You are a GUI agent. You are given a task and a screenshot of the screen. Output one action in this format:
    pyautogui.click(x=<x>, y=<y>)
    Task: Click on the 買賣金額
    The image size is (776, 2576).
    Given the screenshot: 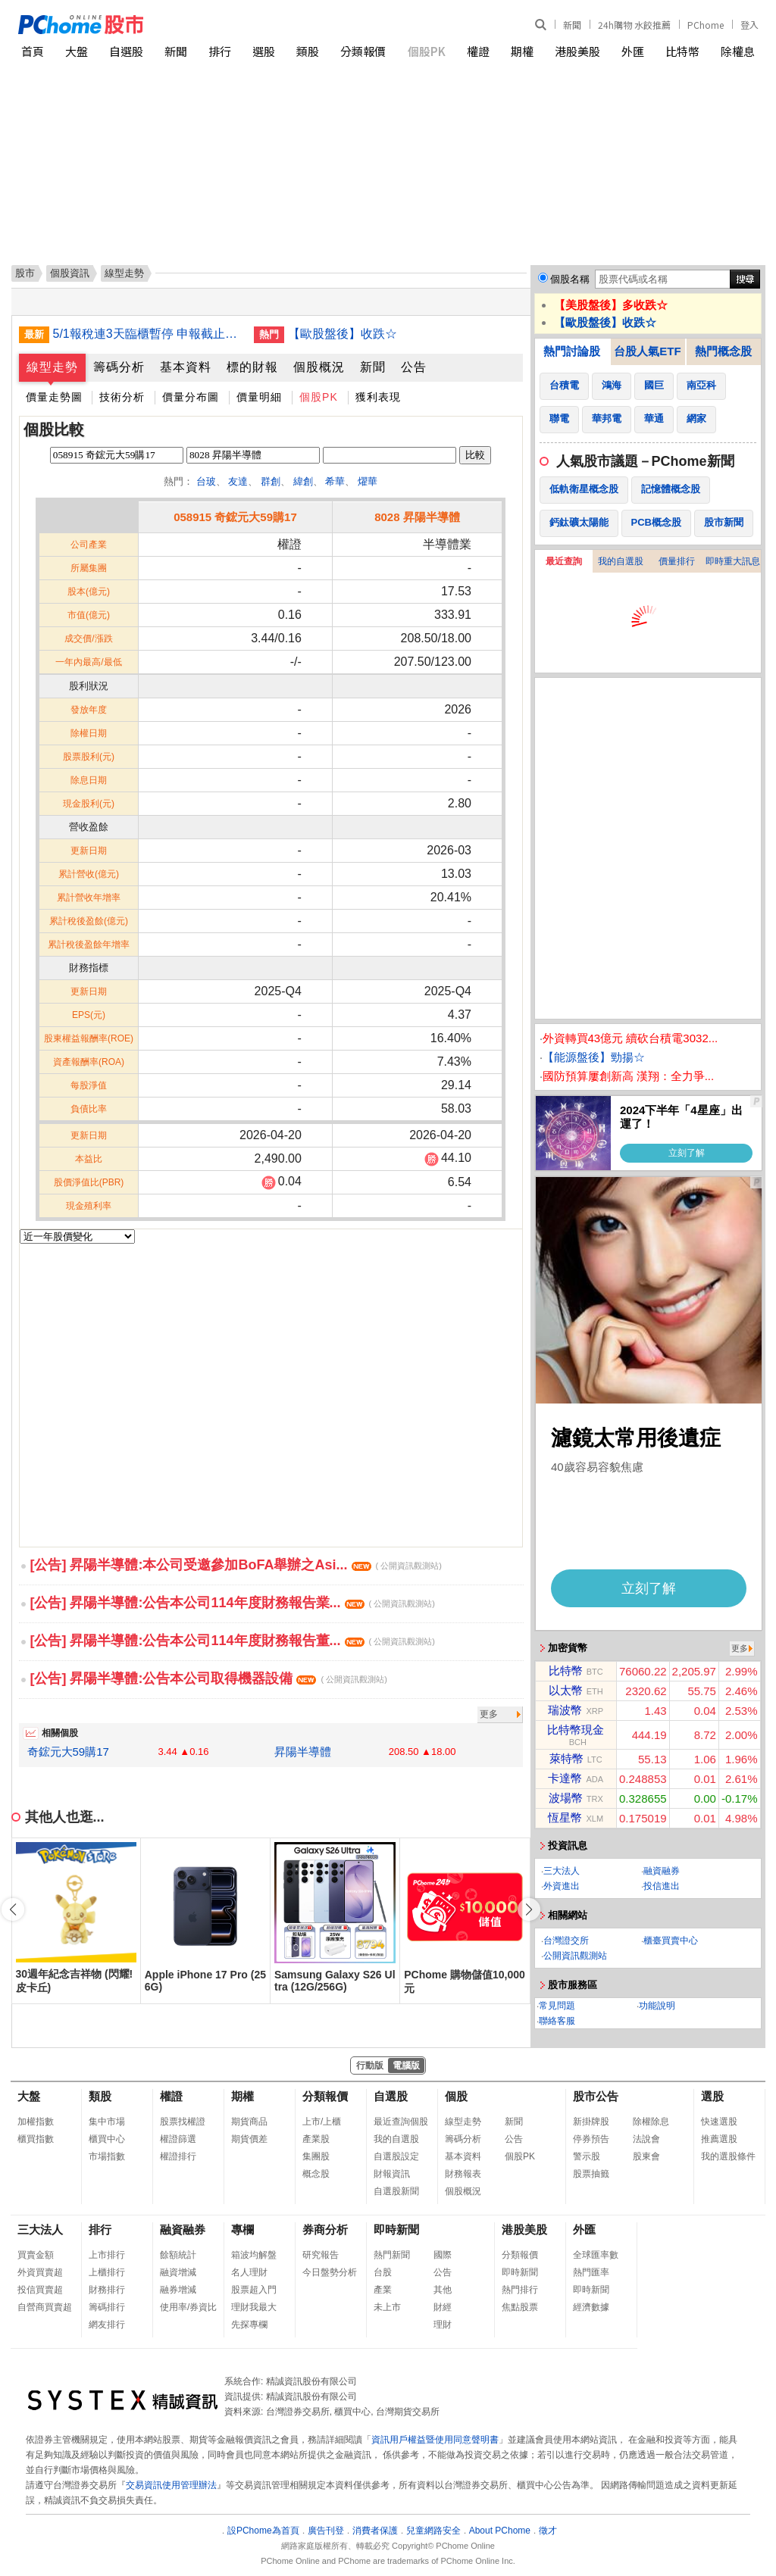 What is the action you would take?
    pyautogui.click(x=35, y=2255)
    